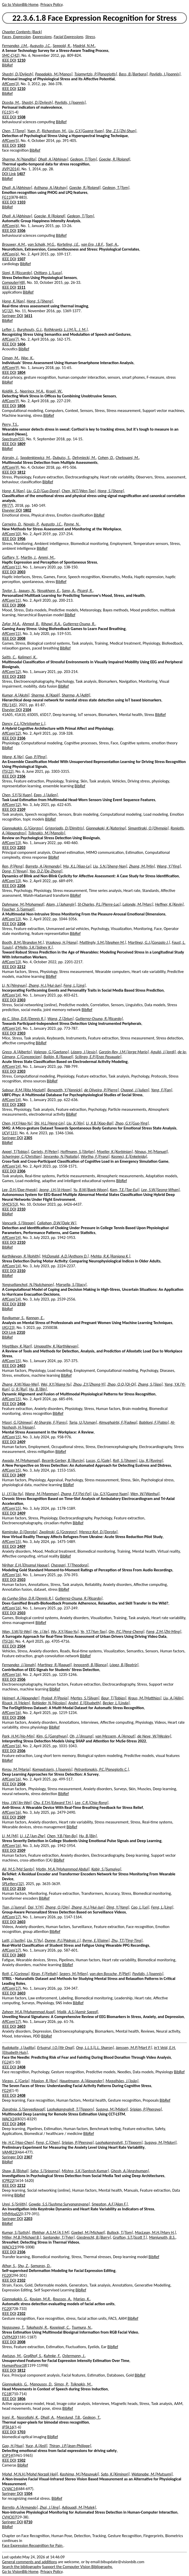  I want to click on Nagasawa, T., so click(13, 2327).